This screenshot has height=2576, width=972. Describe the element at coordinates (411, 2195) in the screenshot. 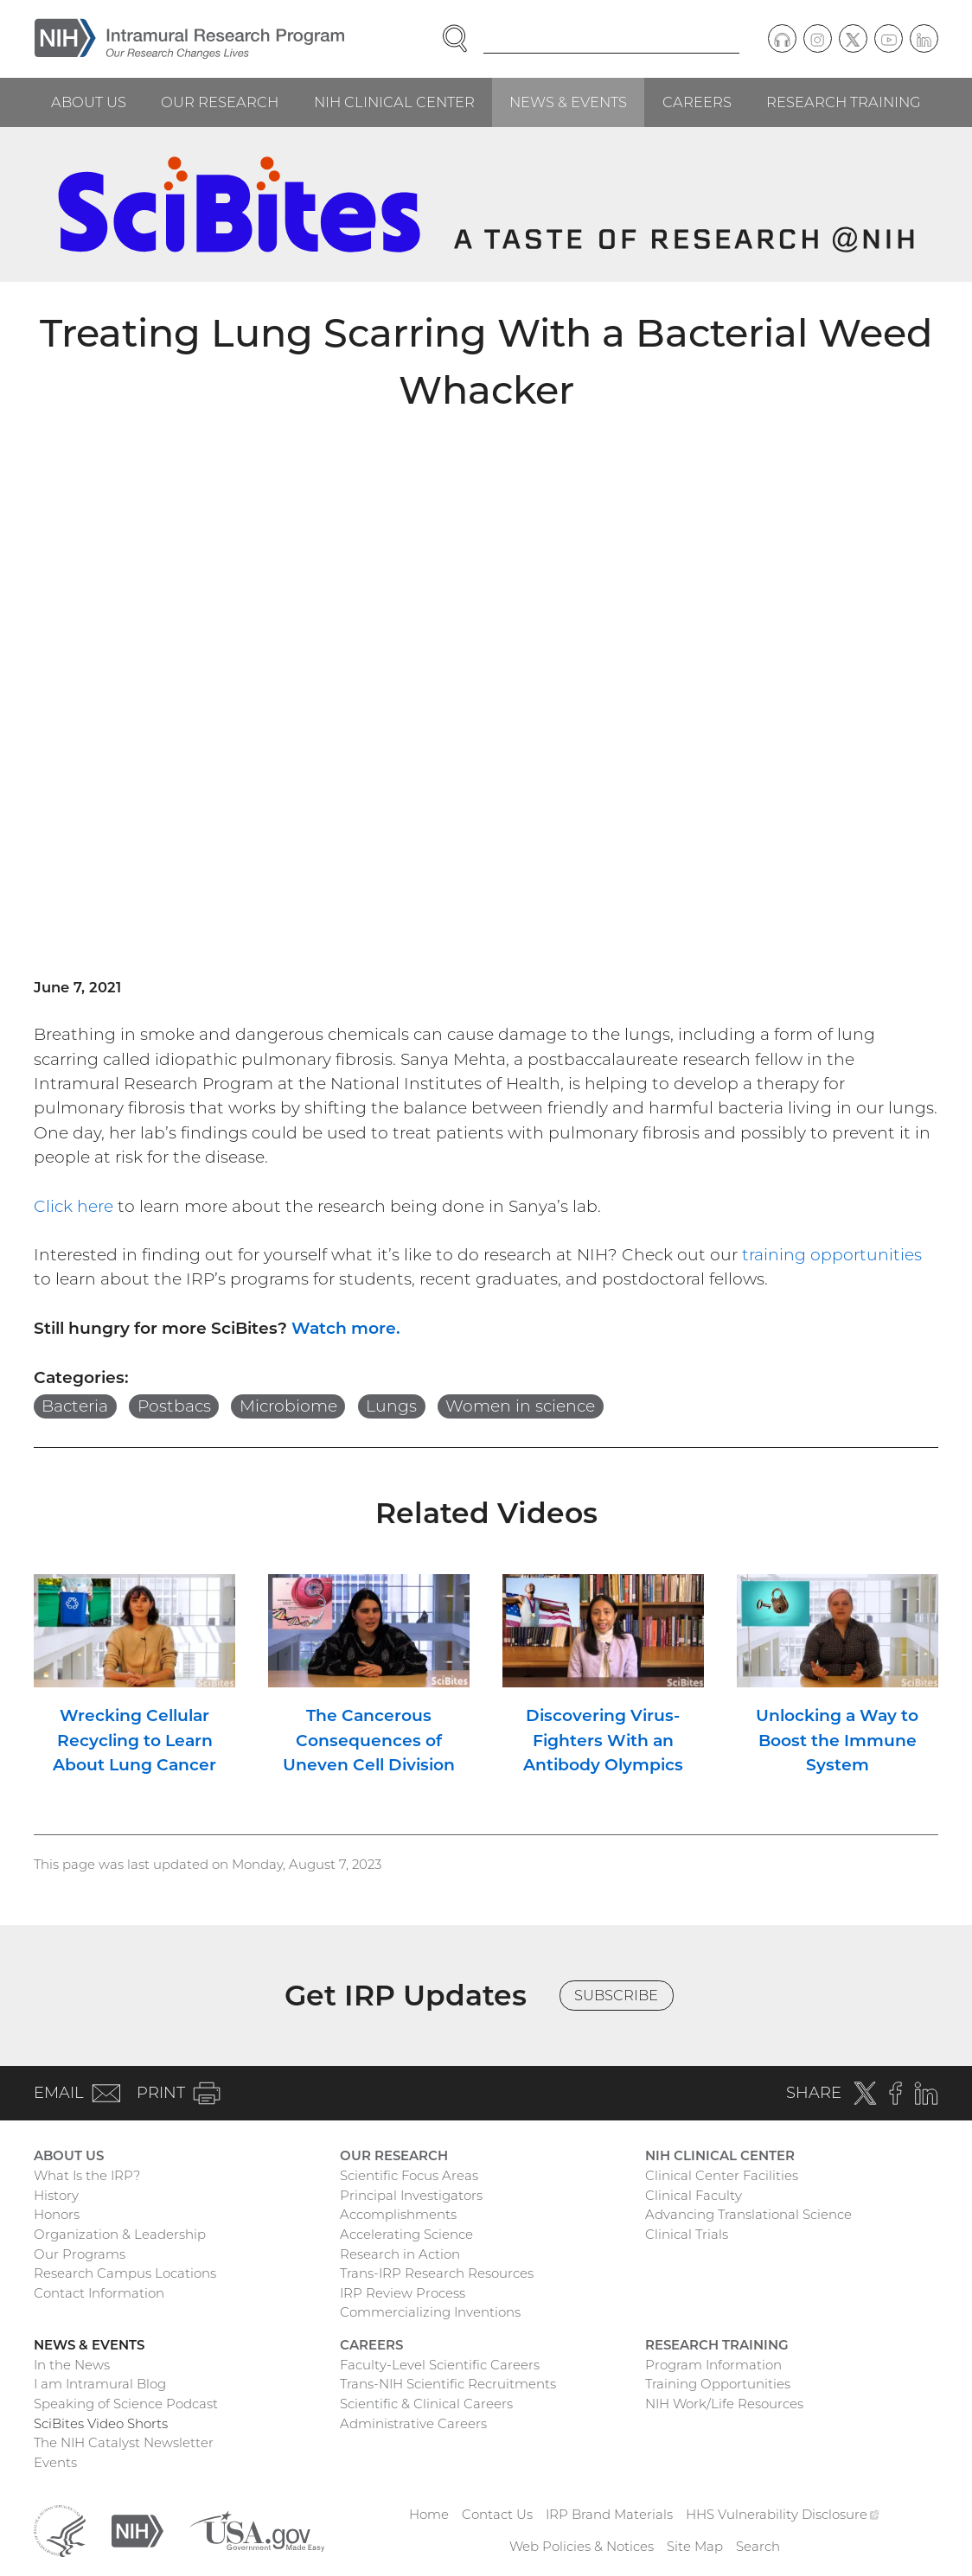

I see `Principal Investigators` at that location.